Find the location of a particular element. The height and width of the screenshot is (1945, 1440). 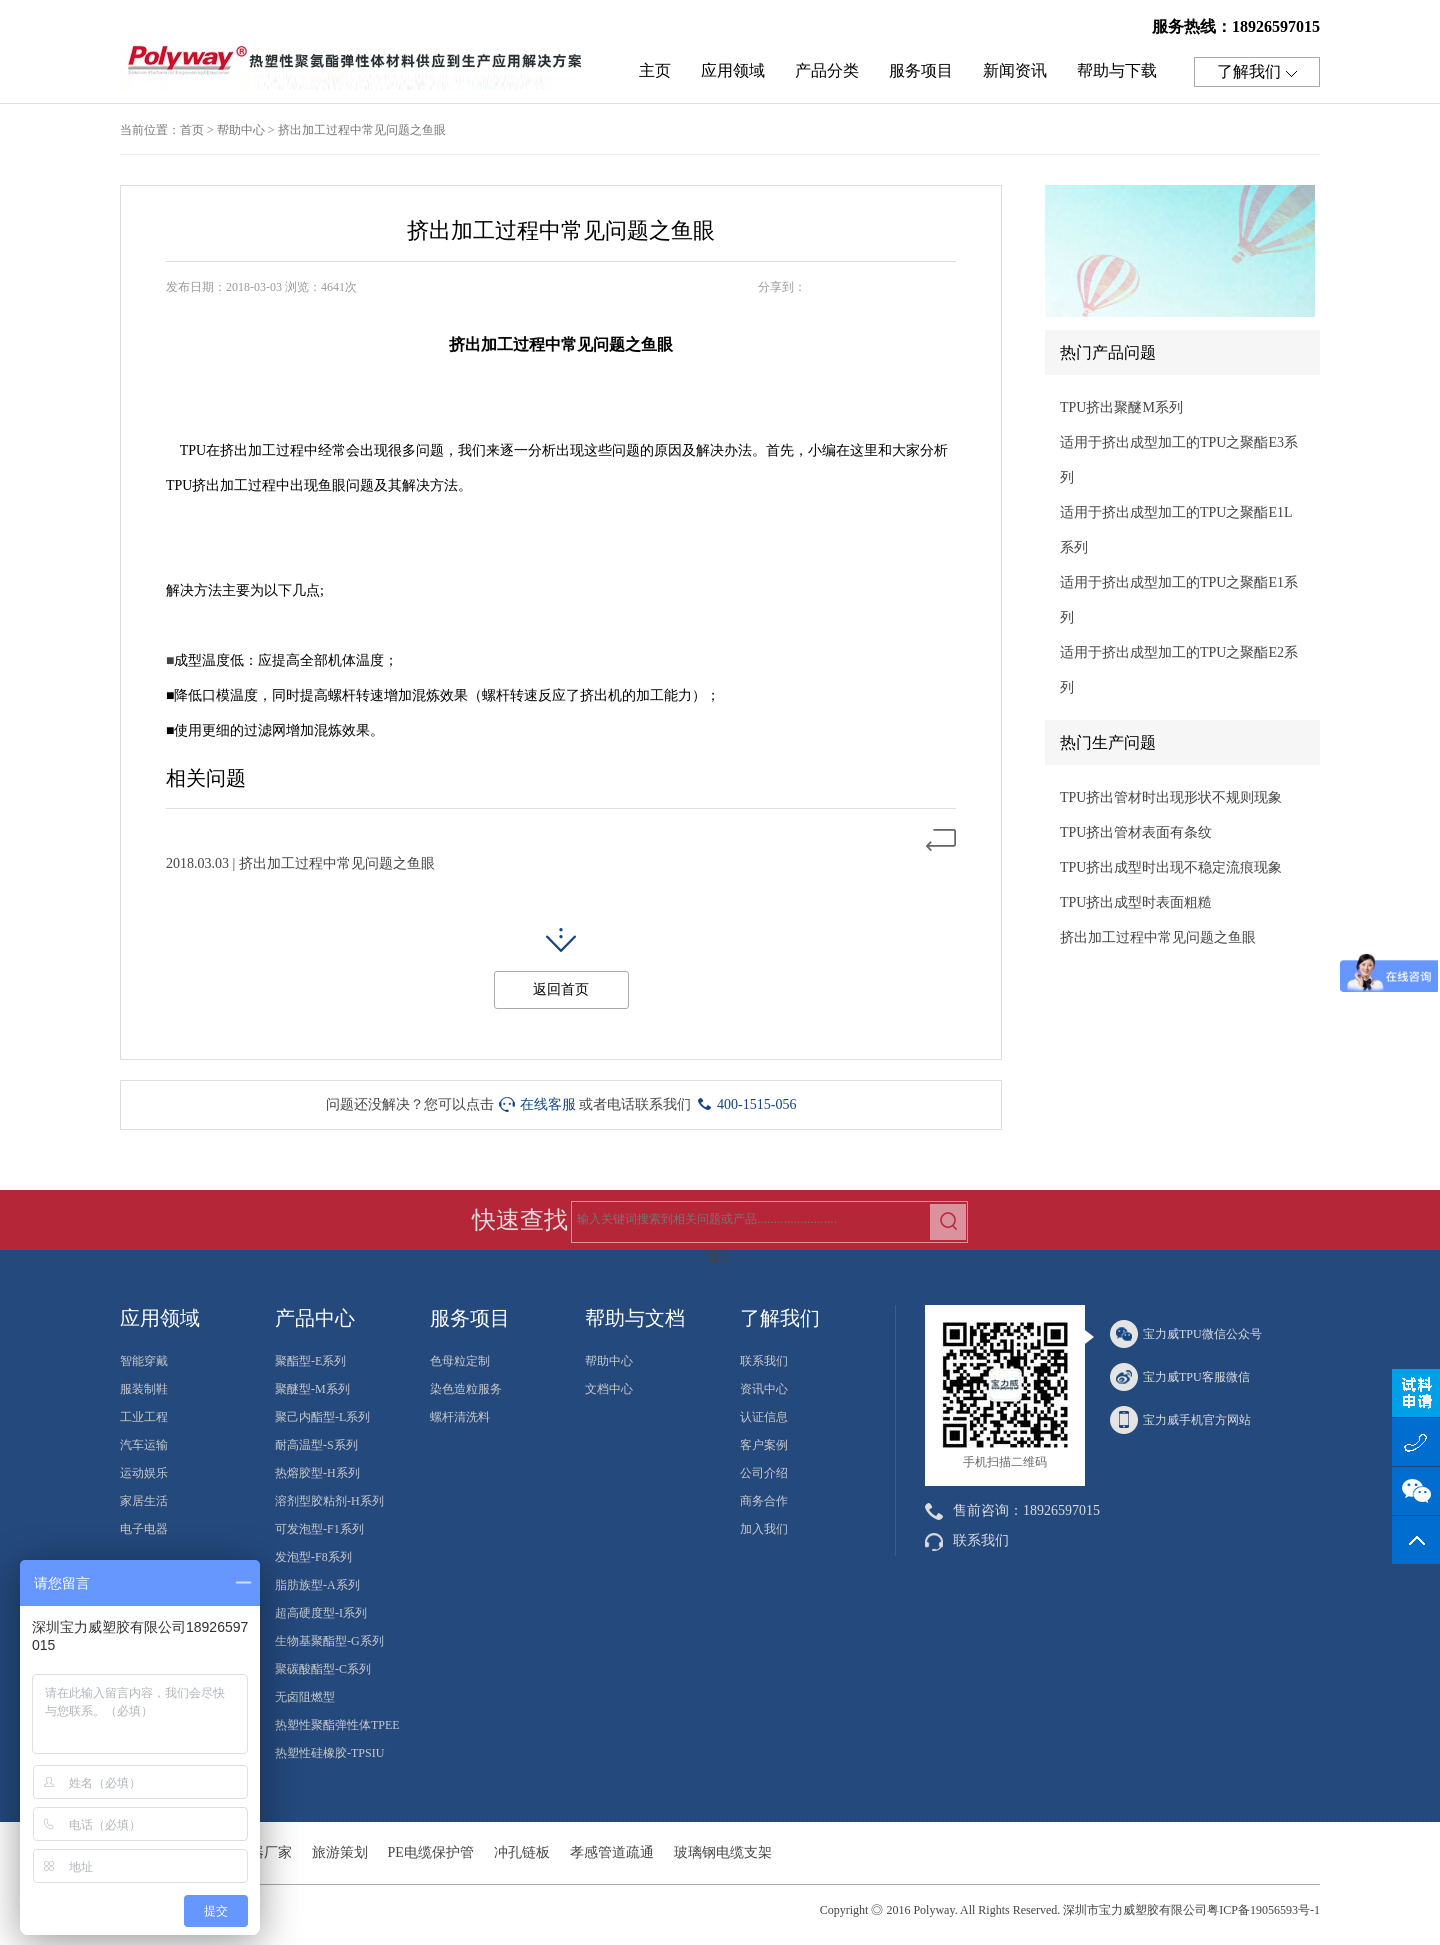

聚醚型-M系列 is located at coordinates (312, 1389).